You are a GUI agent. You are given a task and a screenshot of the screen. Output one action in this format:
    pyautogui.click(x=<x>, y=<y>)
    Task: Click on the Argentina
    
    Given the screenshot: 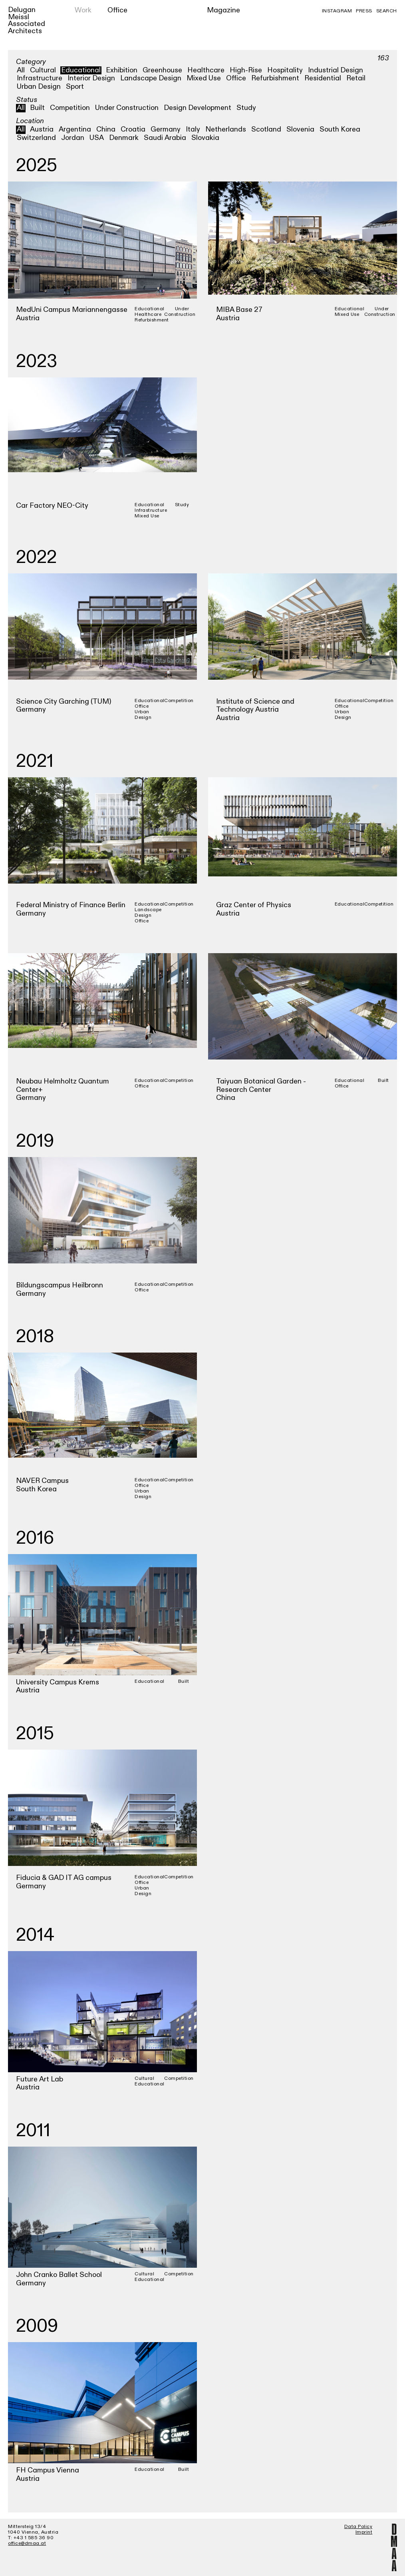 What is the action you would take?
    pyautogui.click(x=75, y=129)
    